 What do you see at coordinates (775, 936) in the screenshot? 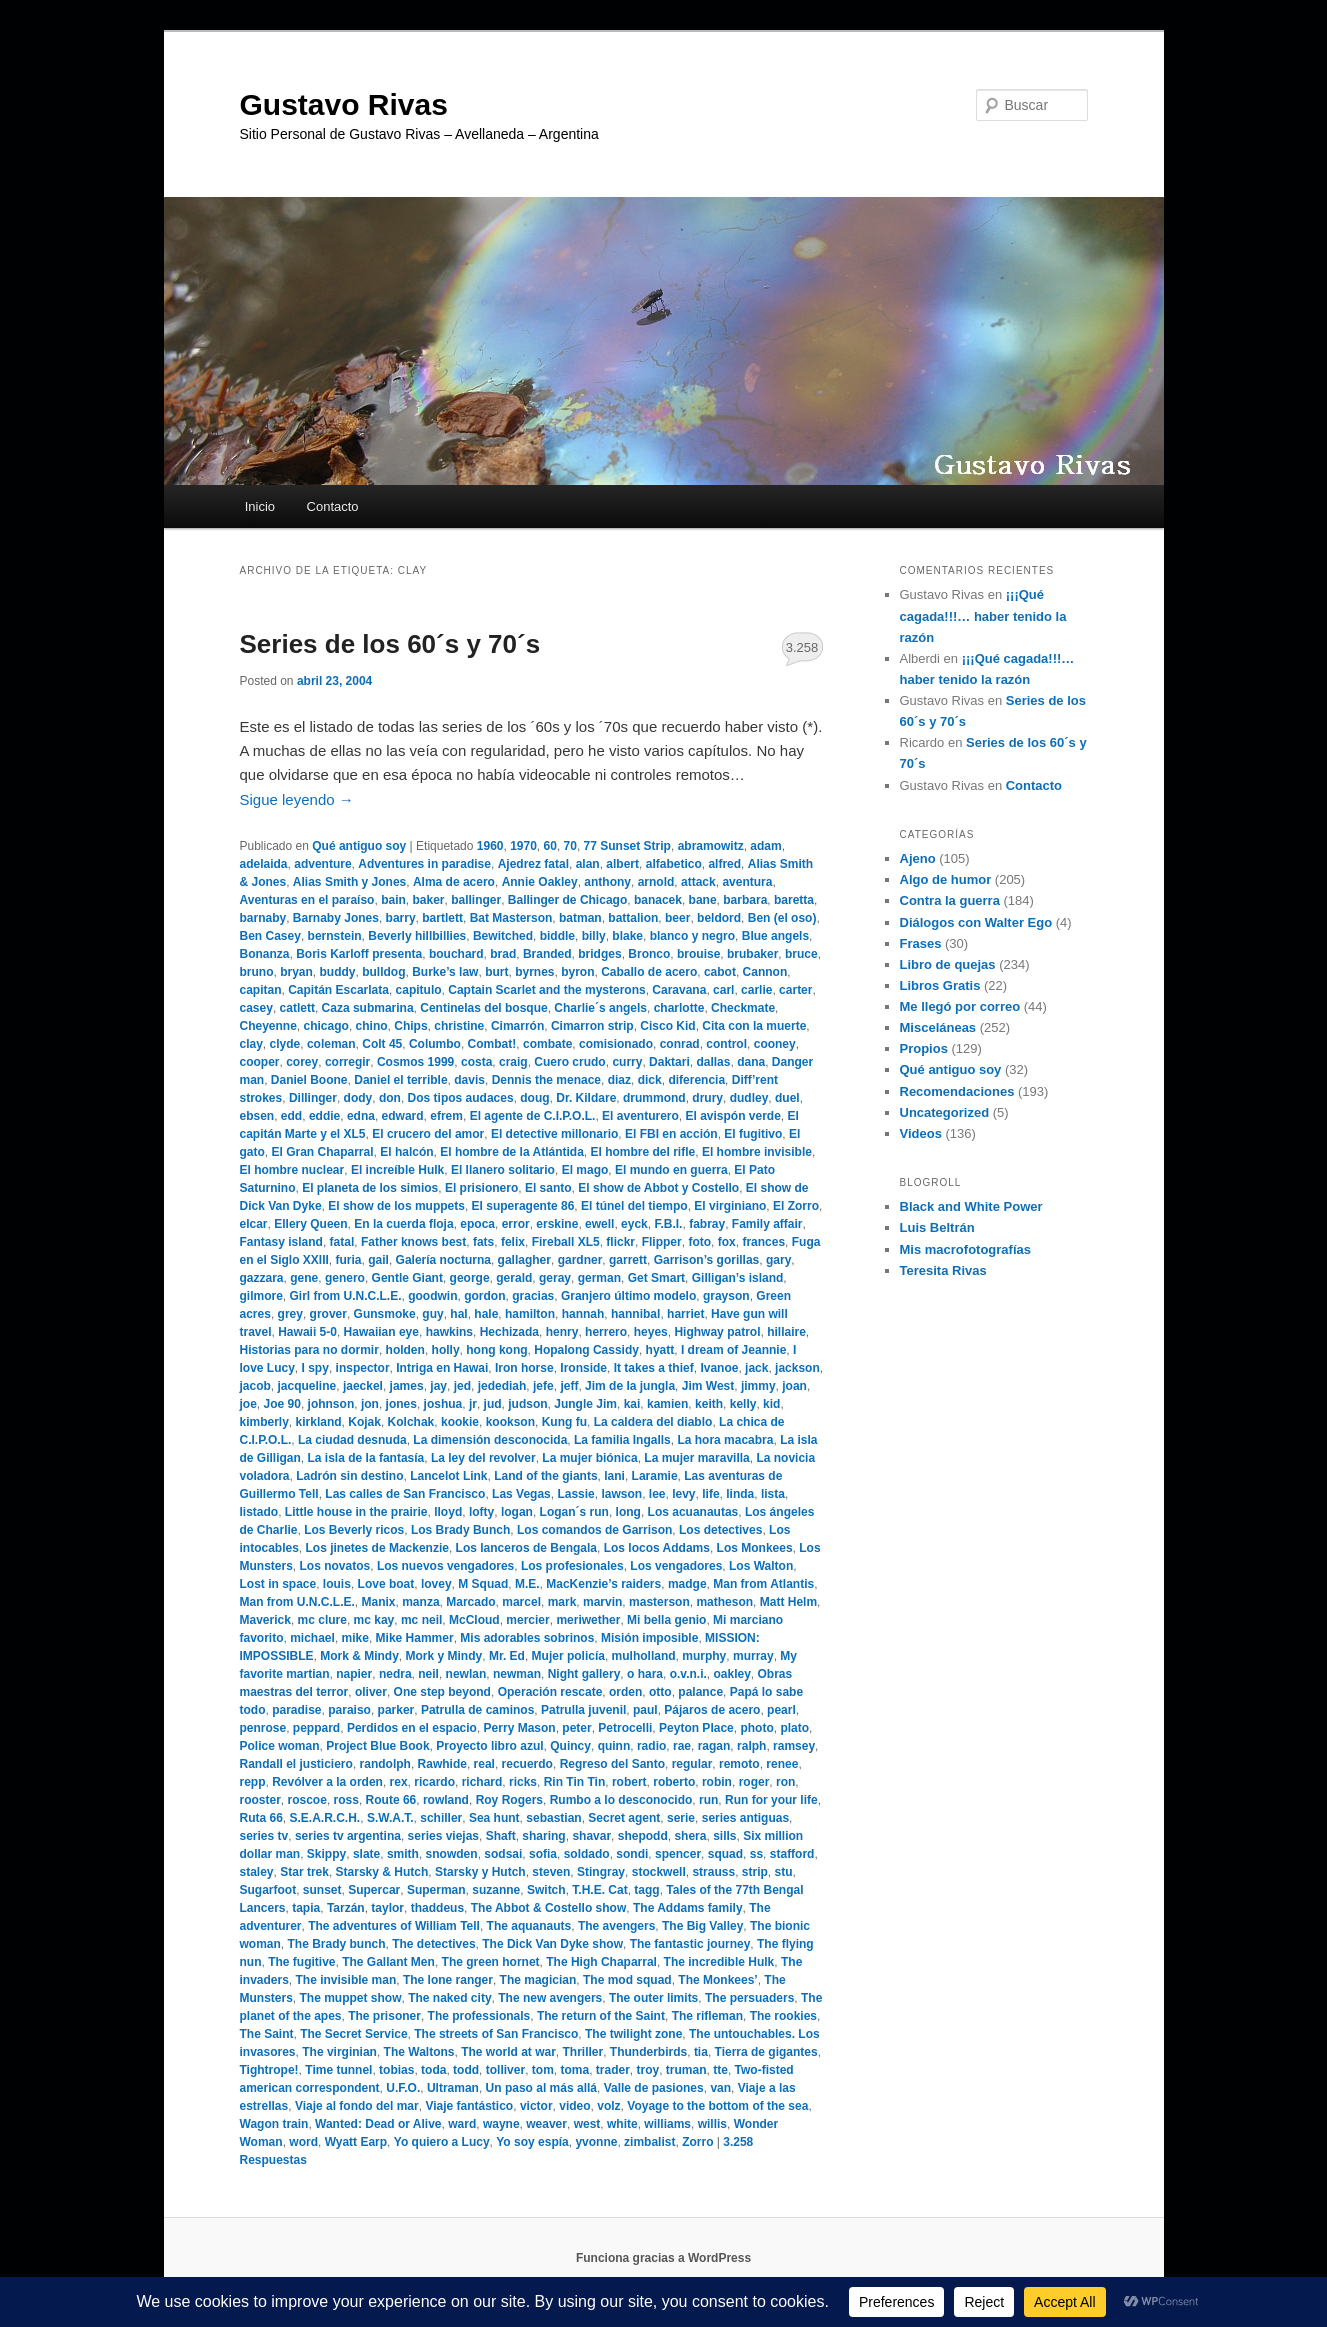
I see `Blue angels` at bounding box center [775, 936].